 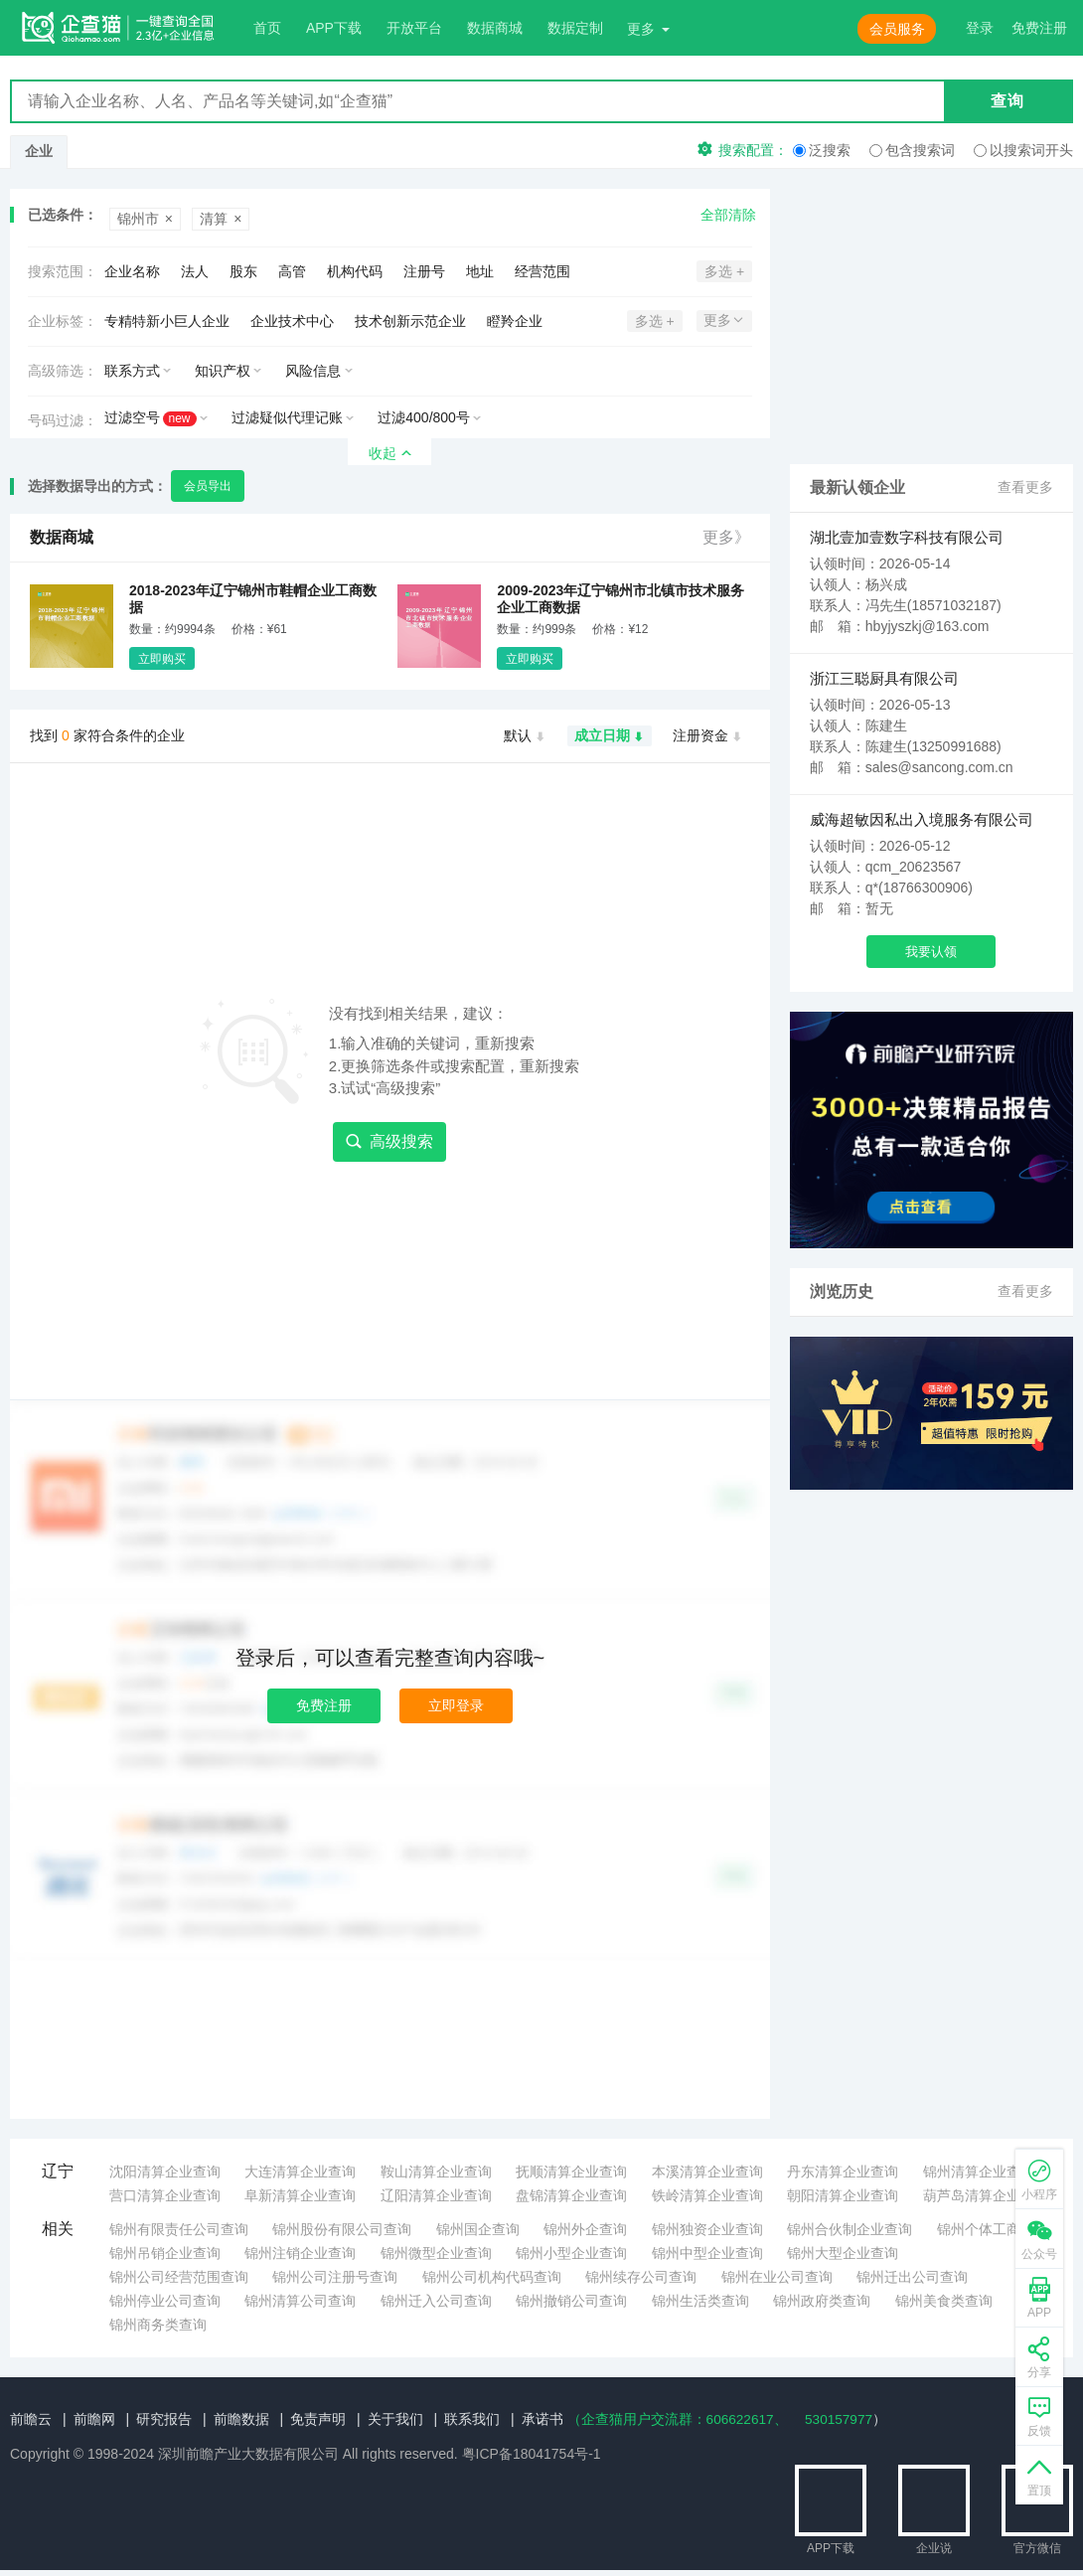 I want to click on 联系方式, so click(x=132, y=371).